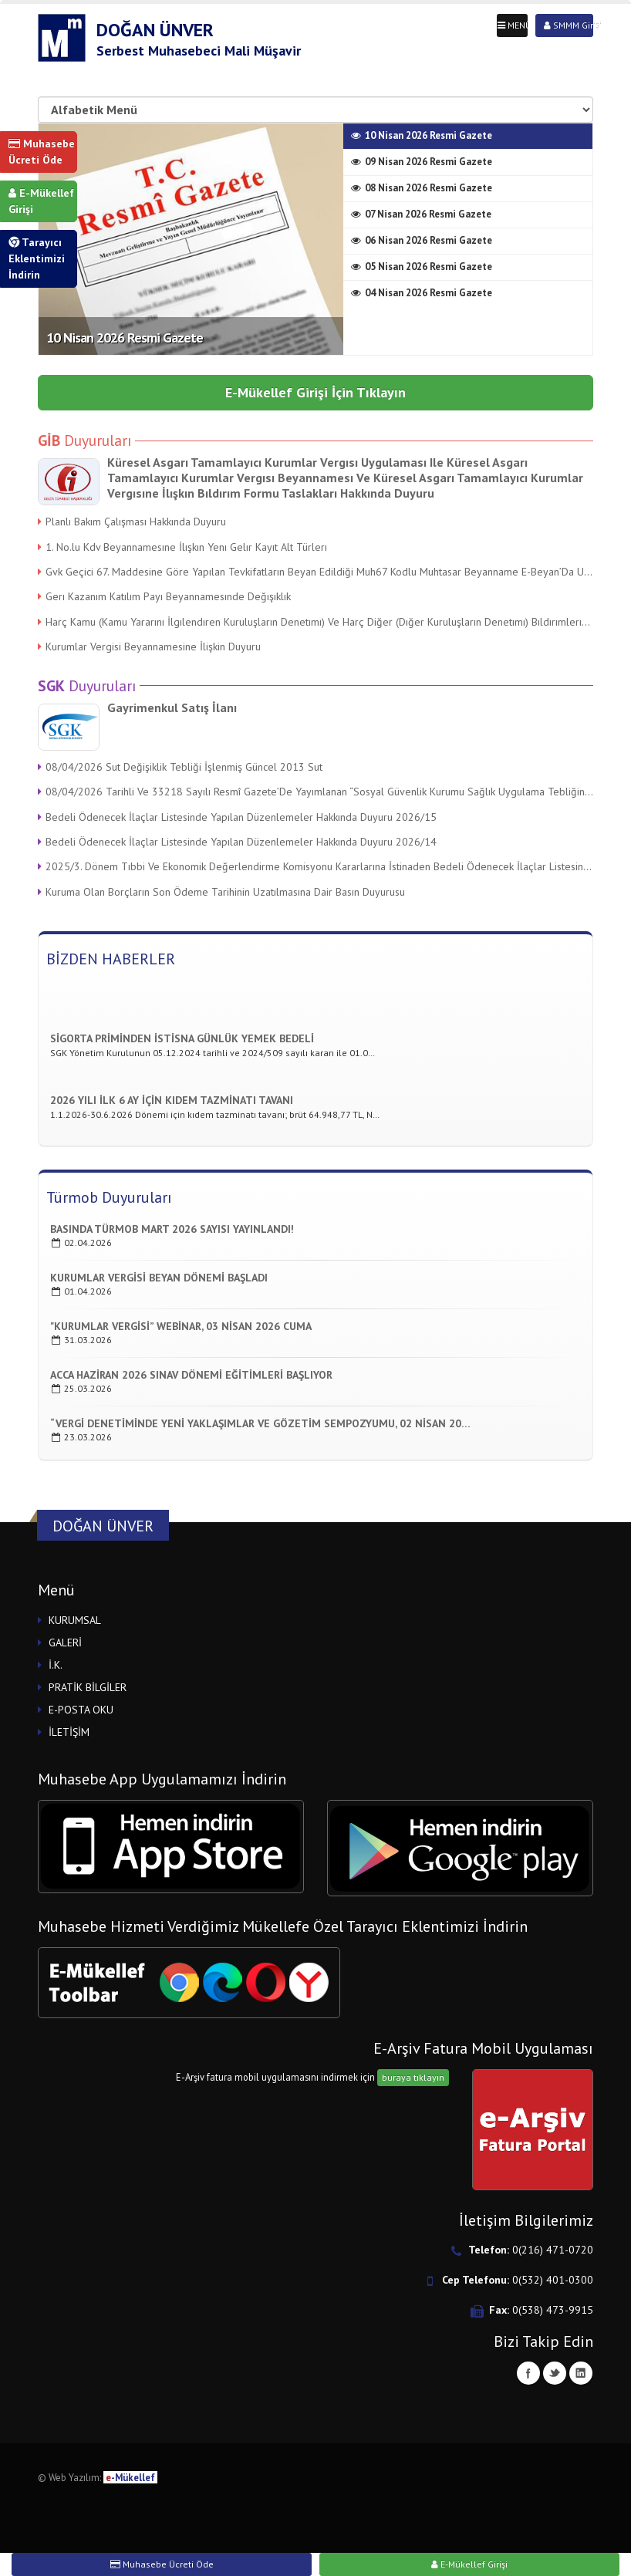  I want to click on 08 Nisan 2026 Resmi Gazete, so click(421, 187).